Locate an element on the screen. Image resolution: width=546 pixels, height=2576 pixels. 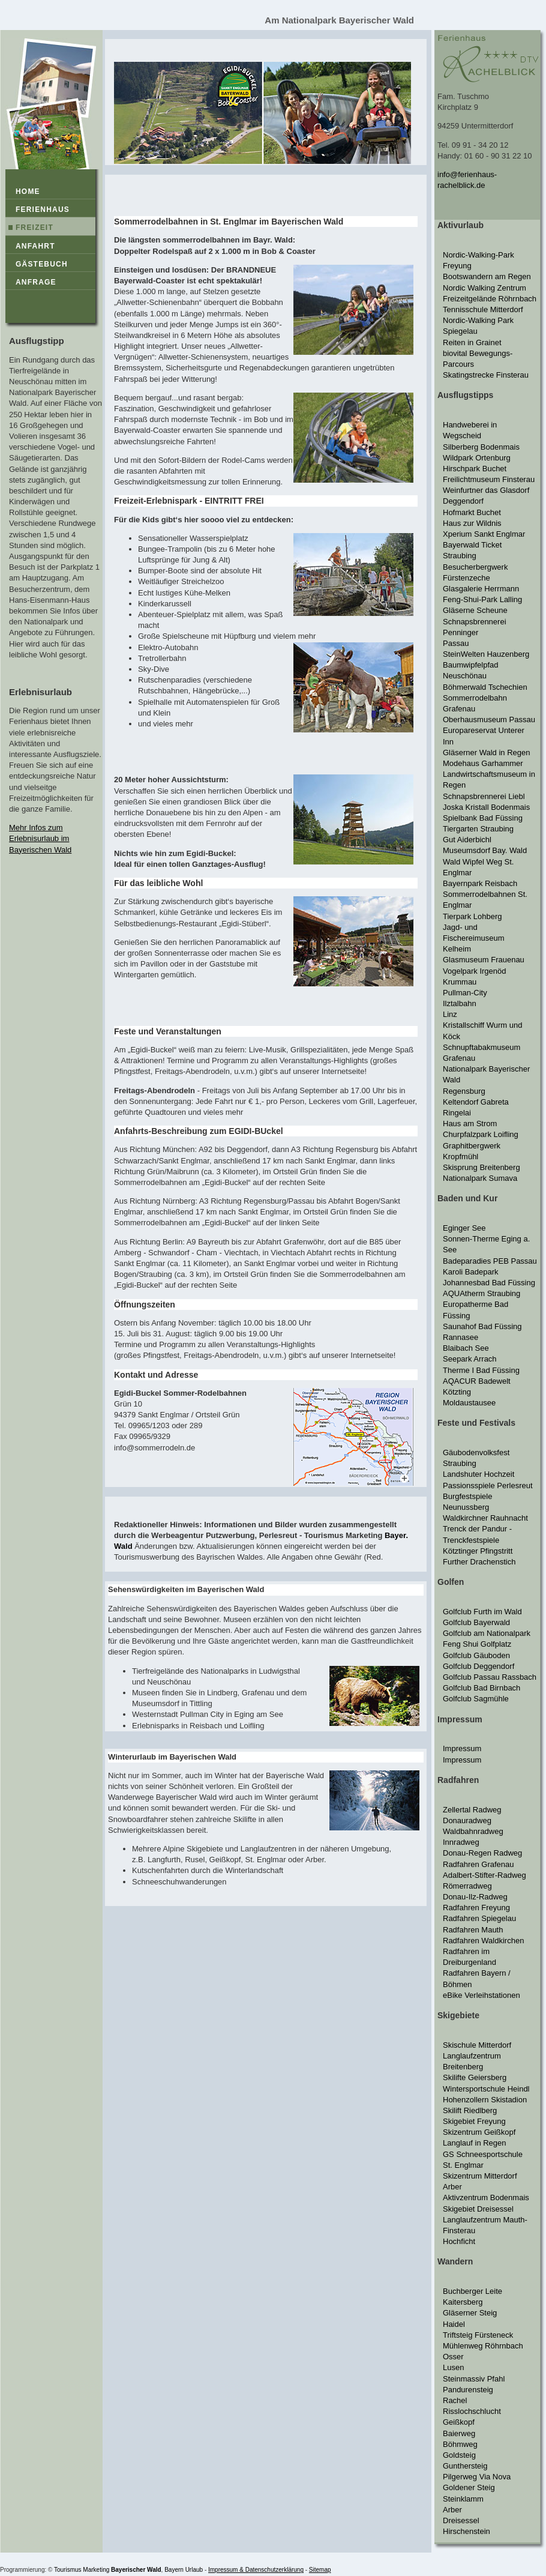
Gläserne Scheune is located at coordinates (475, 610).